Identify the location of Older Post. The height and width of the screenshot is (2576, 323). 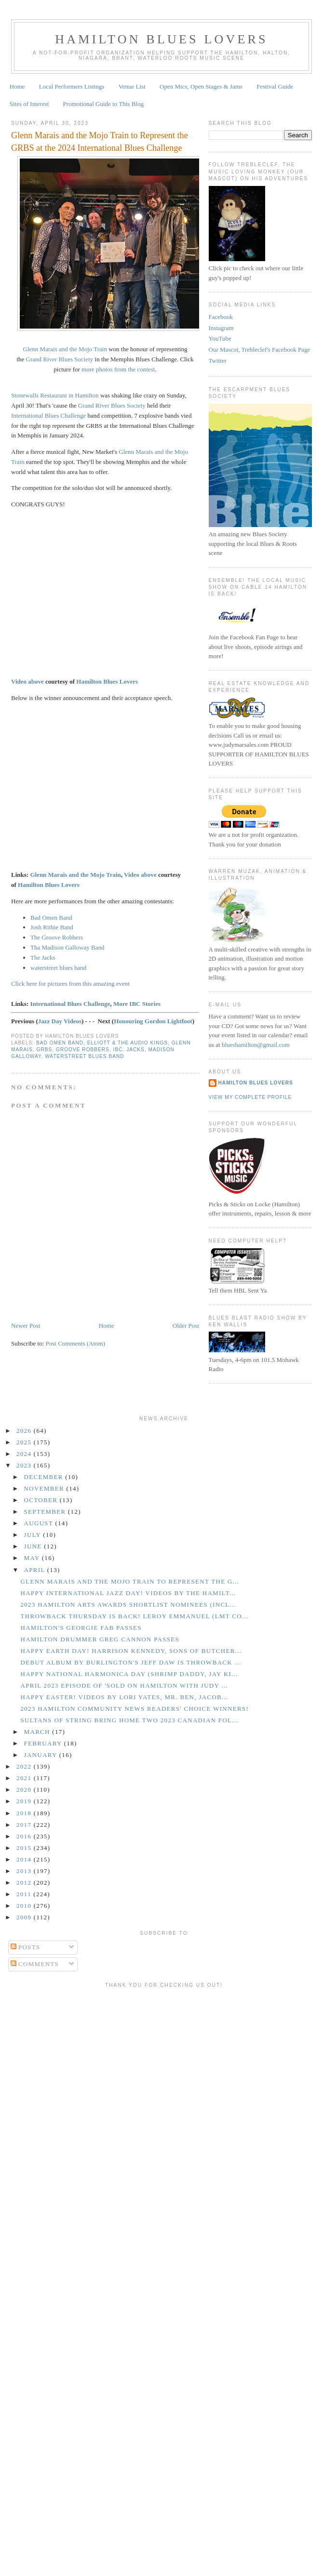
(186, 1325).